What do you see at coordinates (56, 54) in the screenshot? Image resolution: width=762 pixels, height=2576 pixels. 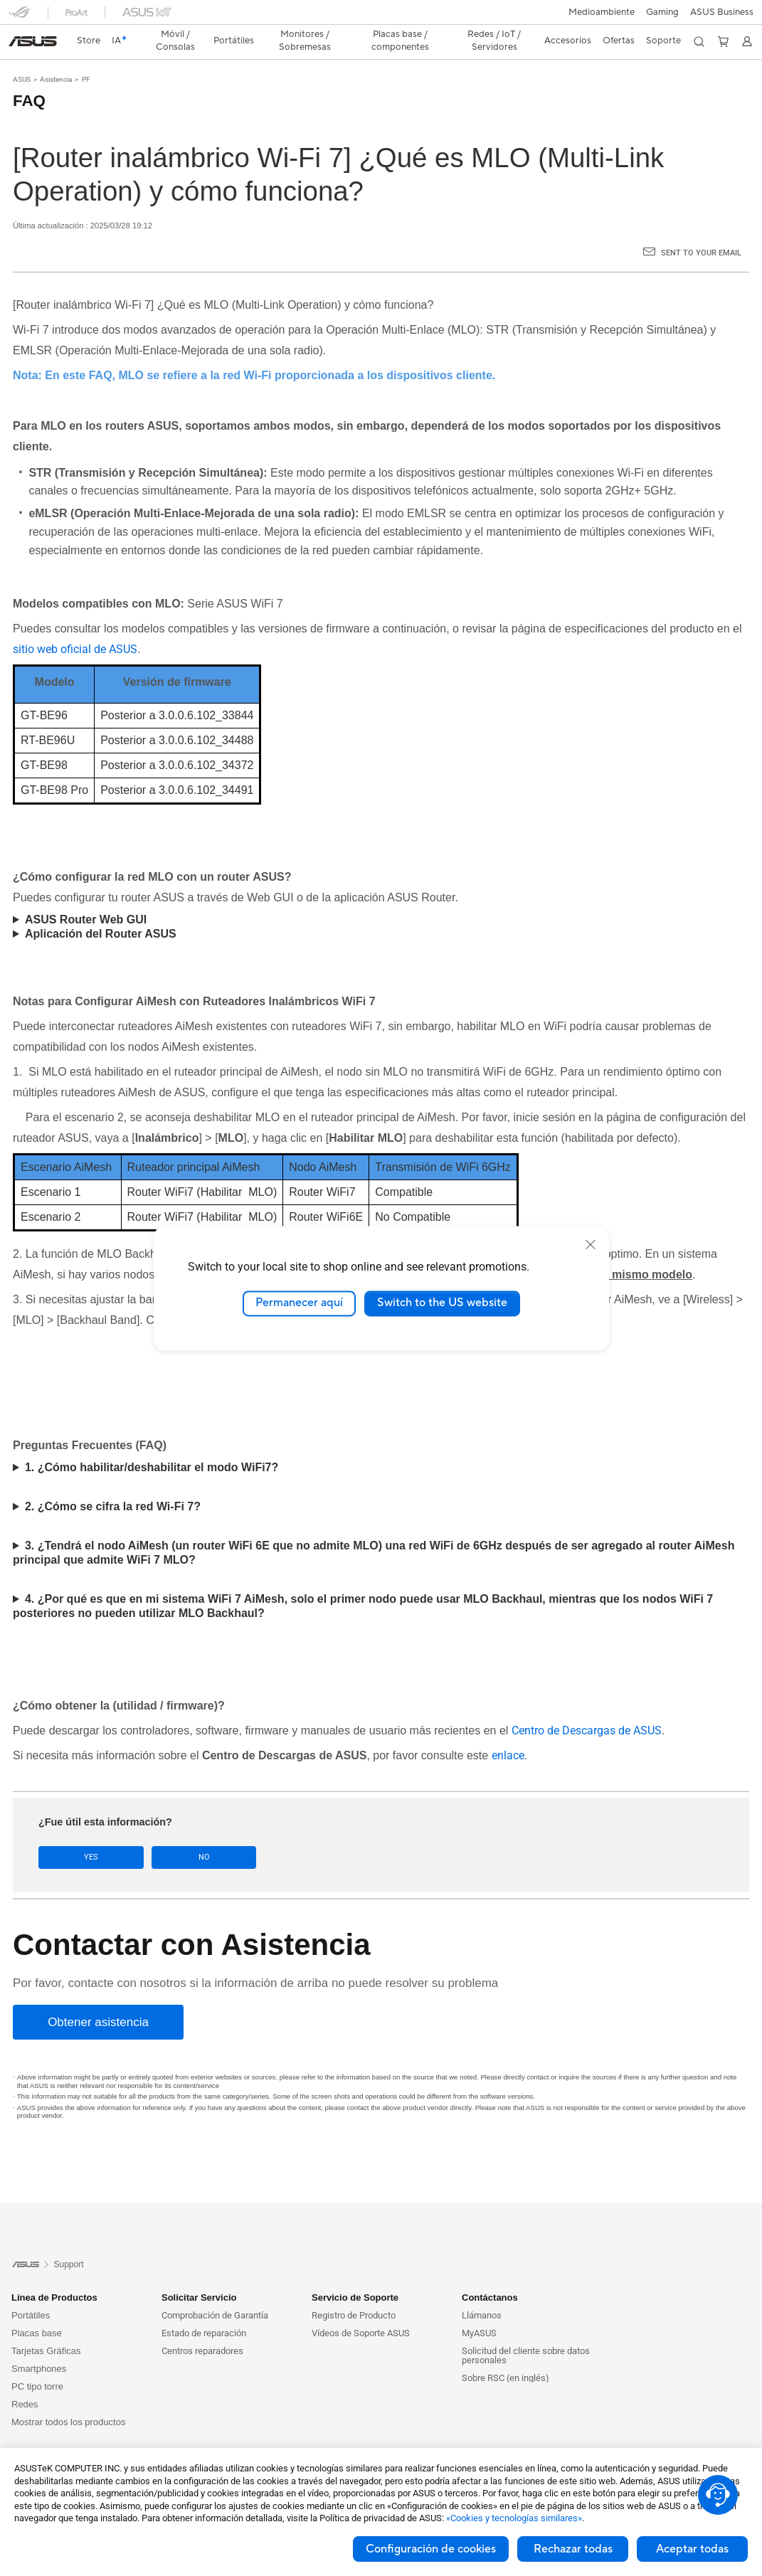 I see `Asistencia` at bounding box center [56, 54].